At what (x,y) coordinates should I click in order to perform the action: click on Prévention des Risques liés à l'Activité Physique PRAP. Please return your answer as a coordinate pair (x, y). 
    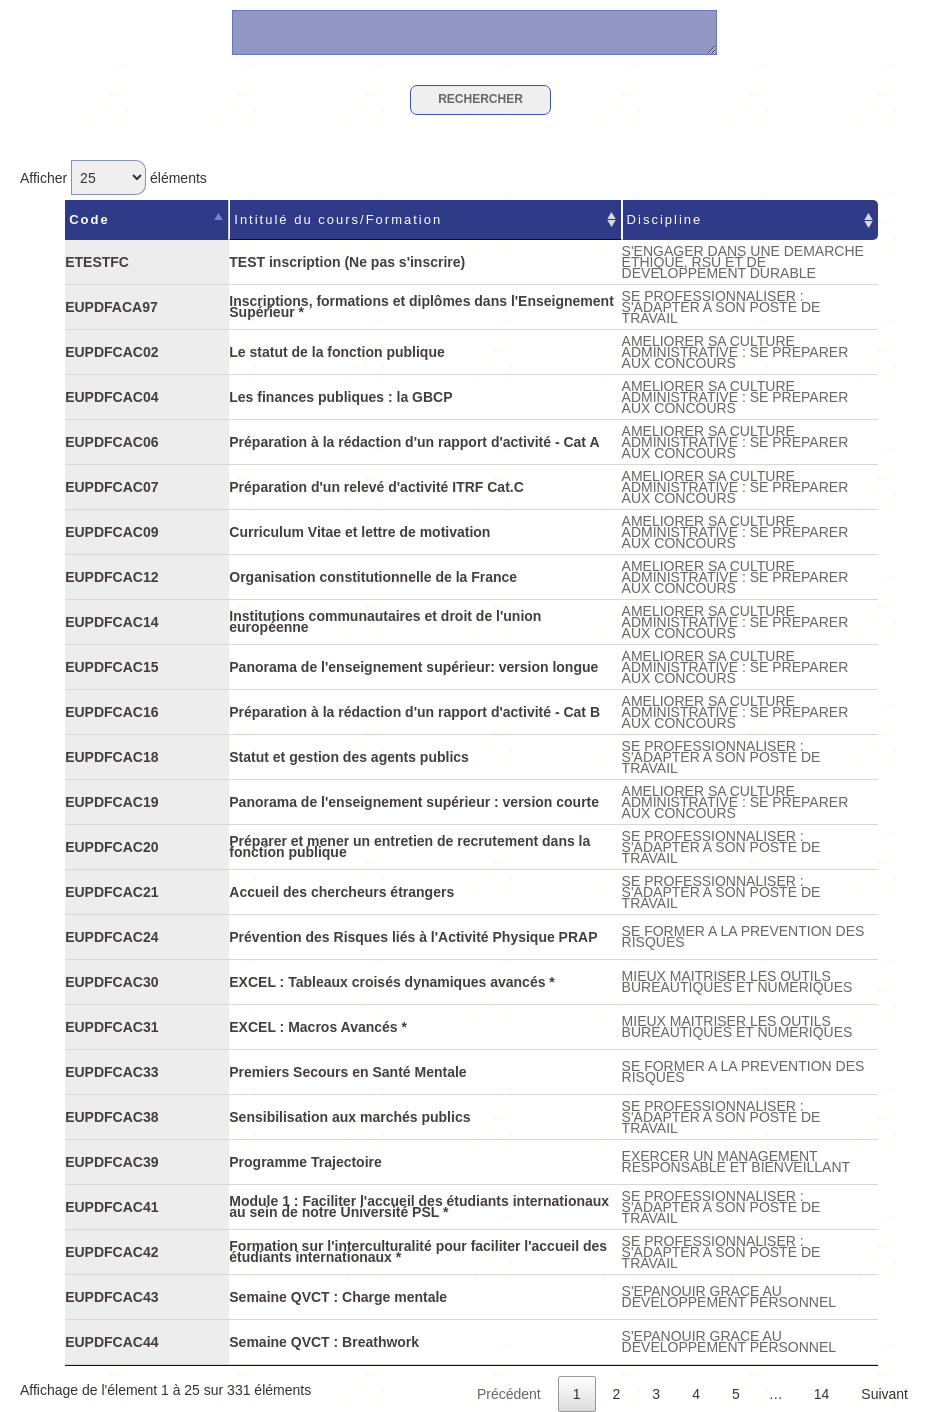
    Looking at the image, I should click on (413, 937).